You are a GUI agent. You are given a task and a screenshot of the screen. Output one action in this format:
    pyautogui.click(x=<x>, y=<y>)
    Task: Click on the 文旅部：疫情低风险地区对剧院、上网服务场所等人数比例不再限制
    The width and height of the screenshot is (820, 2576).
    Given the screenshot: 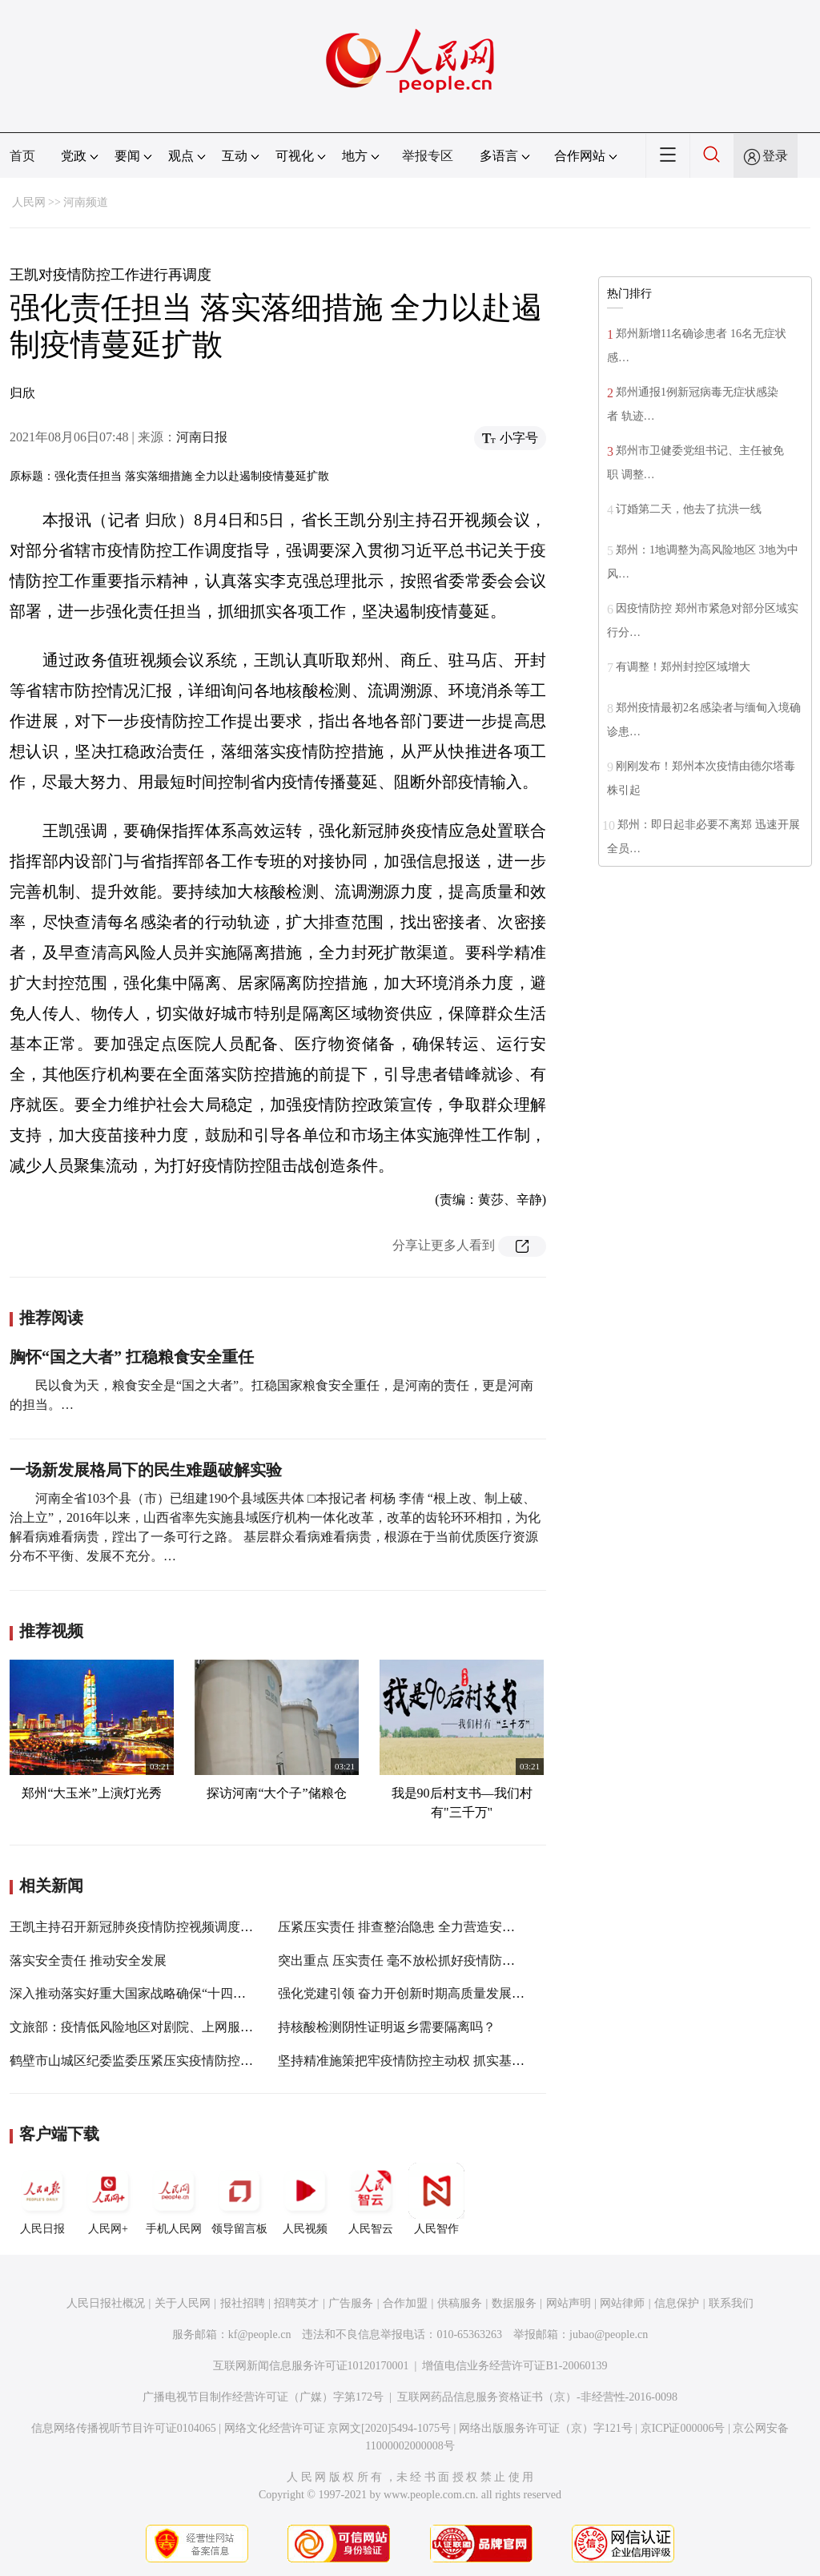 What is the action you would take?
    pyautogui.click(x=202, y=2027)
    